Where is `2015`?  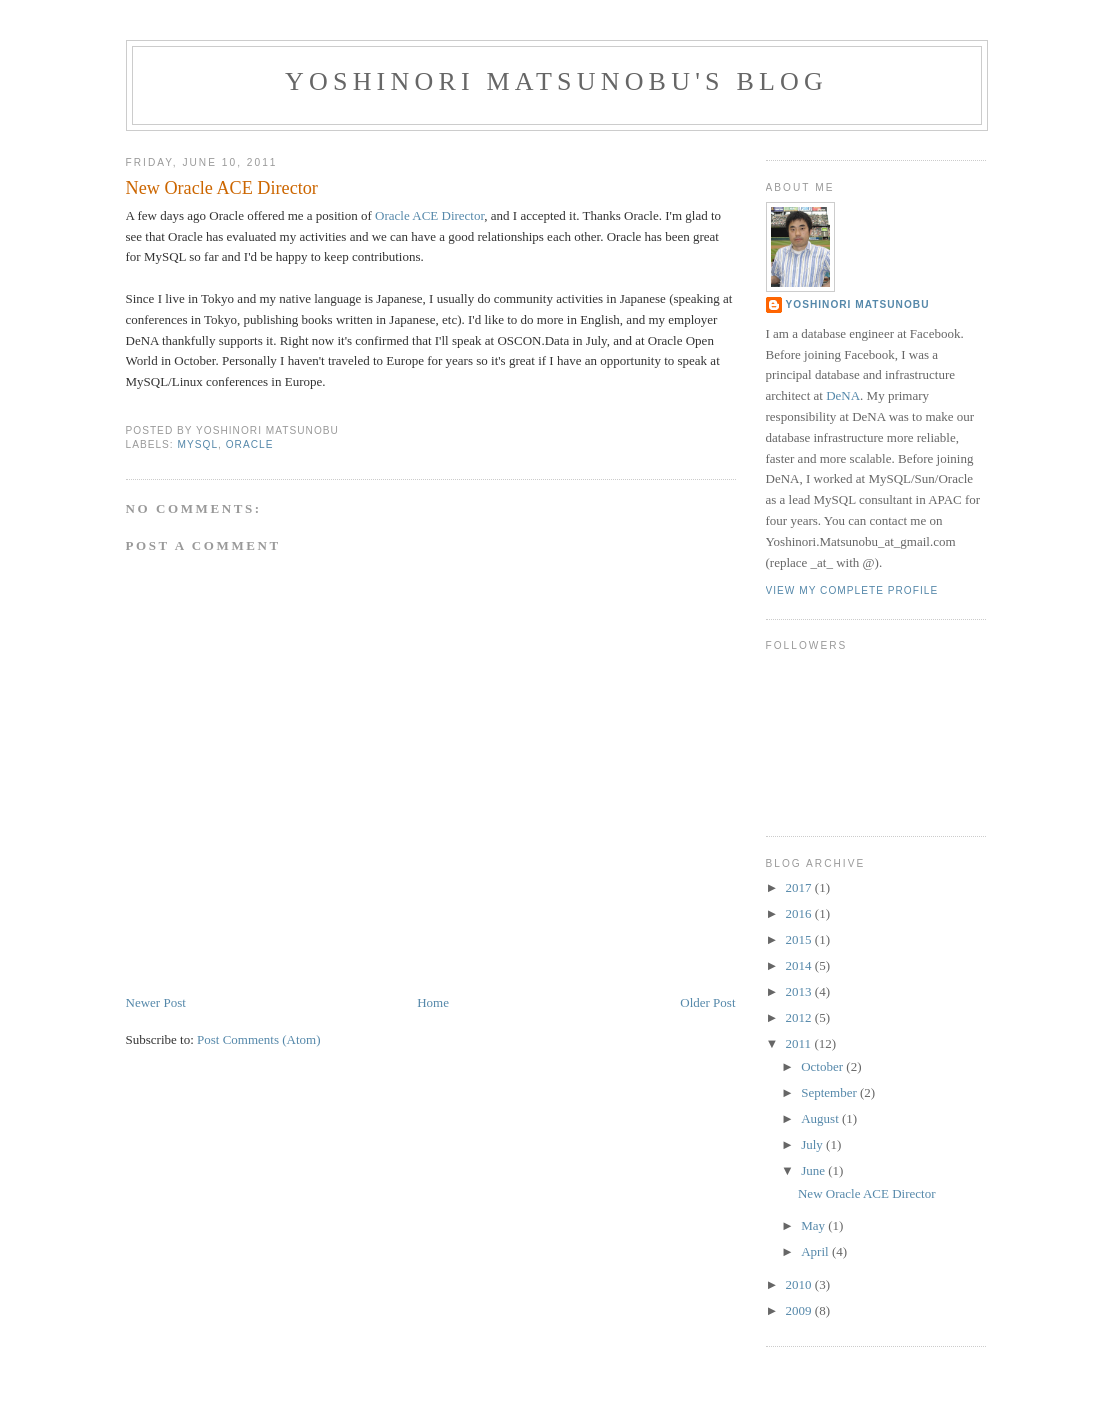
2015 is located at coordinates (800, 939).